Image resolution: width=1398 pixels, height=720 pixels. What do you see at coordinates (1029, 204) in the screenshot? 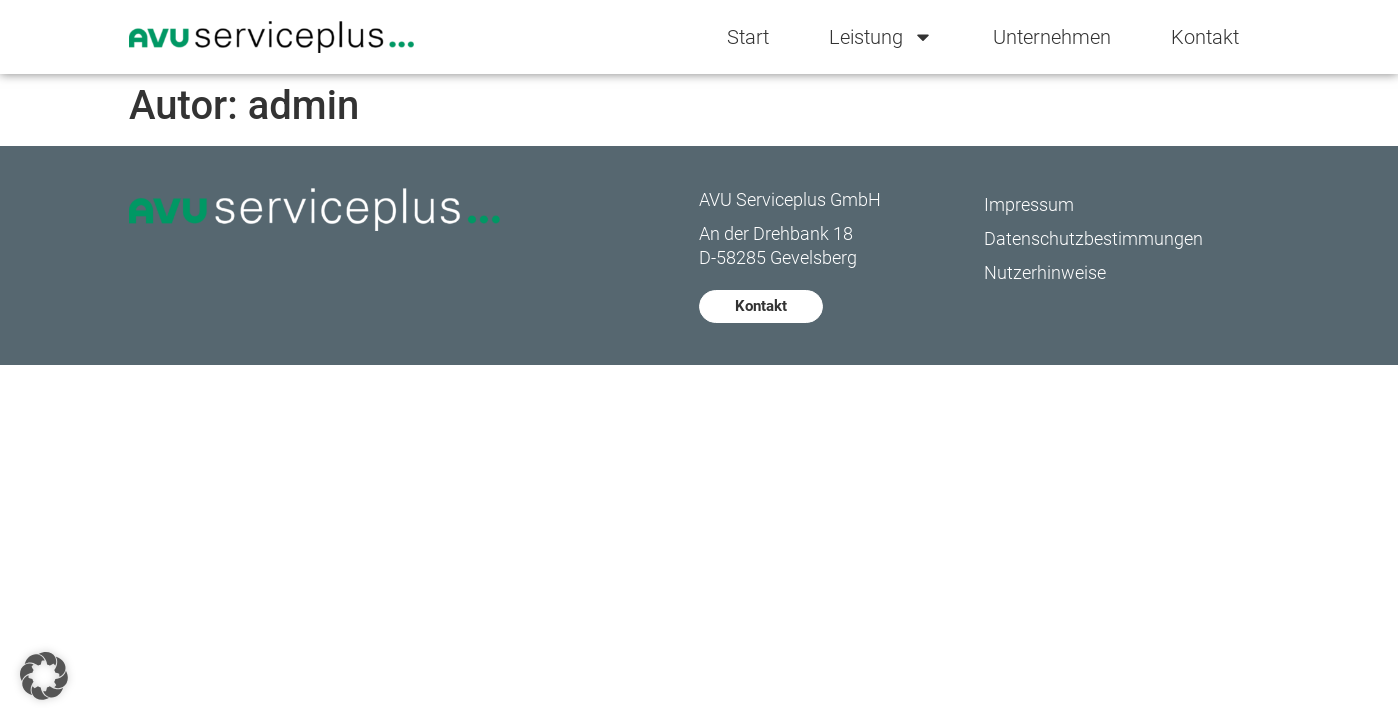
I see `Impressum` at bounding box center [1029, 204].